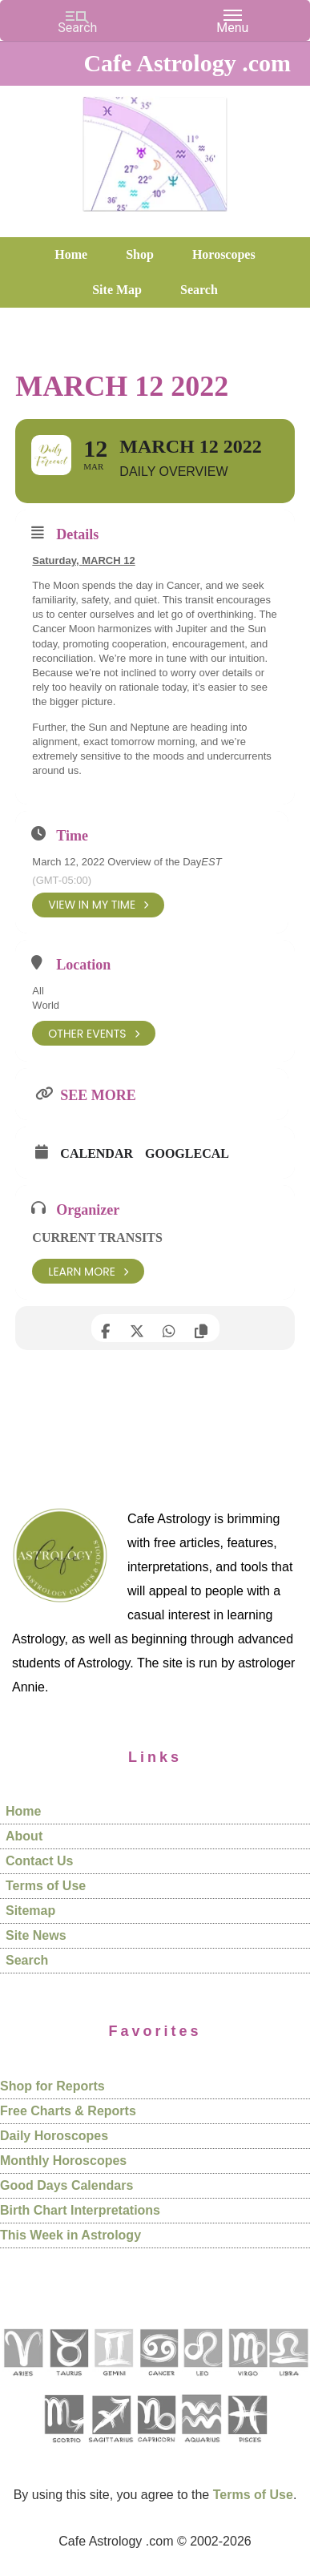 The height and width of the screenshot is (2576, 310). Describe the element at coordinates (70, 2235) in the screenshot. I see `This Week in Astrology` at that location.